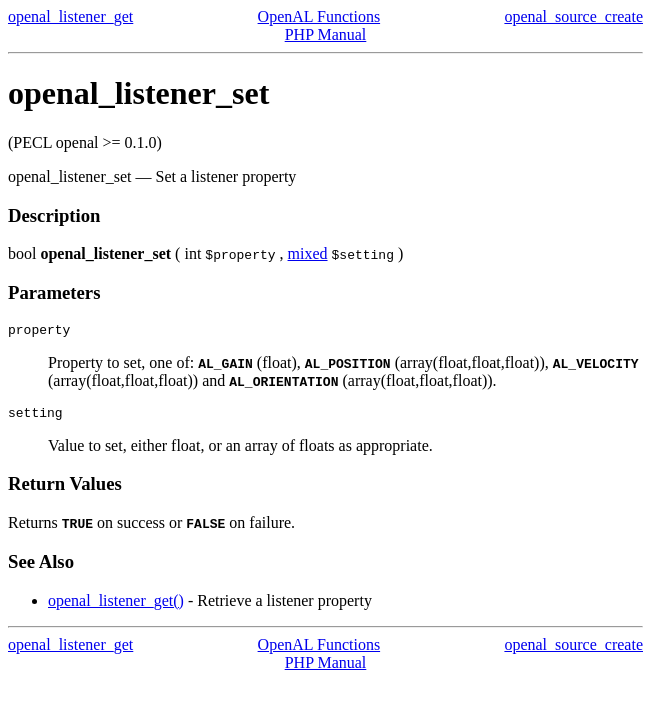  What do you see at coordinates (319, 16) in the screenshot?
I see `OpenAL Functions` at bounding box center [319, 16].